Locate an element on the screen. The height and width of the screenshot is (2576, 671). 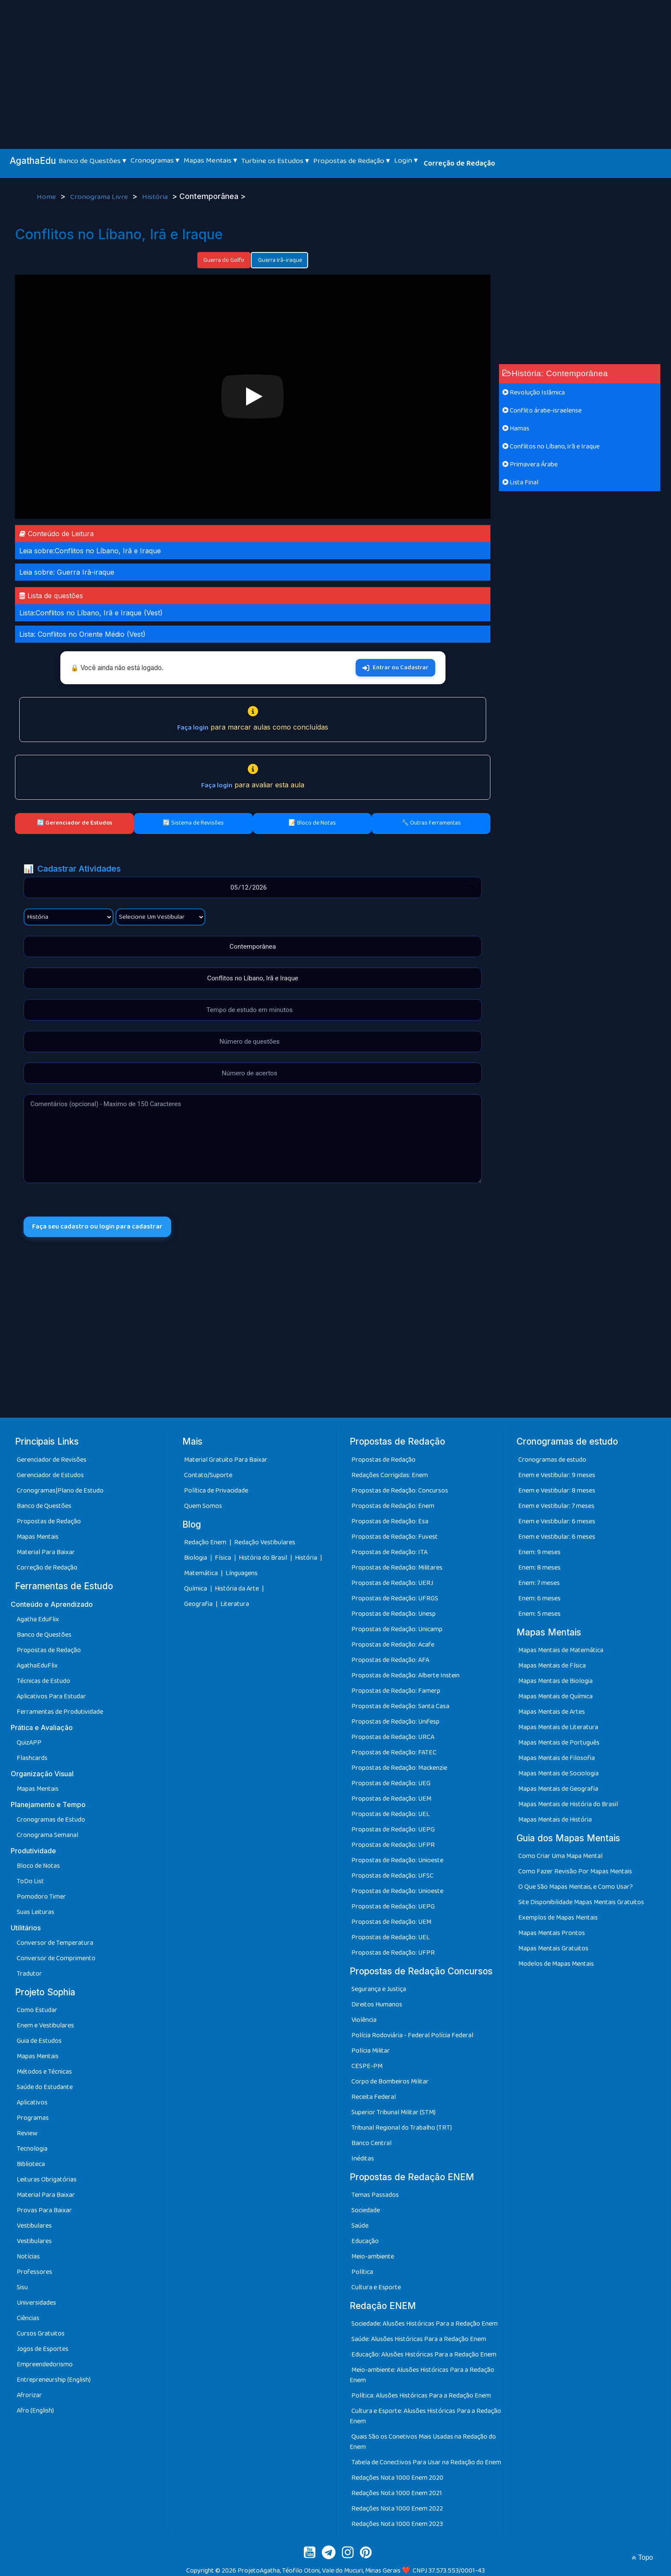
🔄 Gerenciador de Estudos is located at coordinates (74, 823).